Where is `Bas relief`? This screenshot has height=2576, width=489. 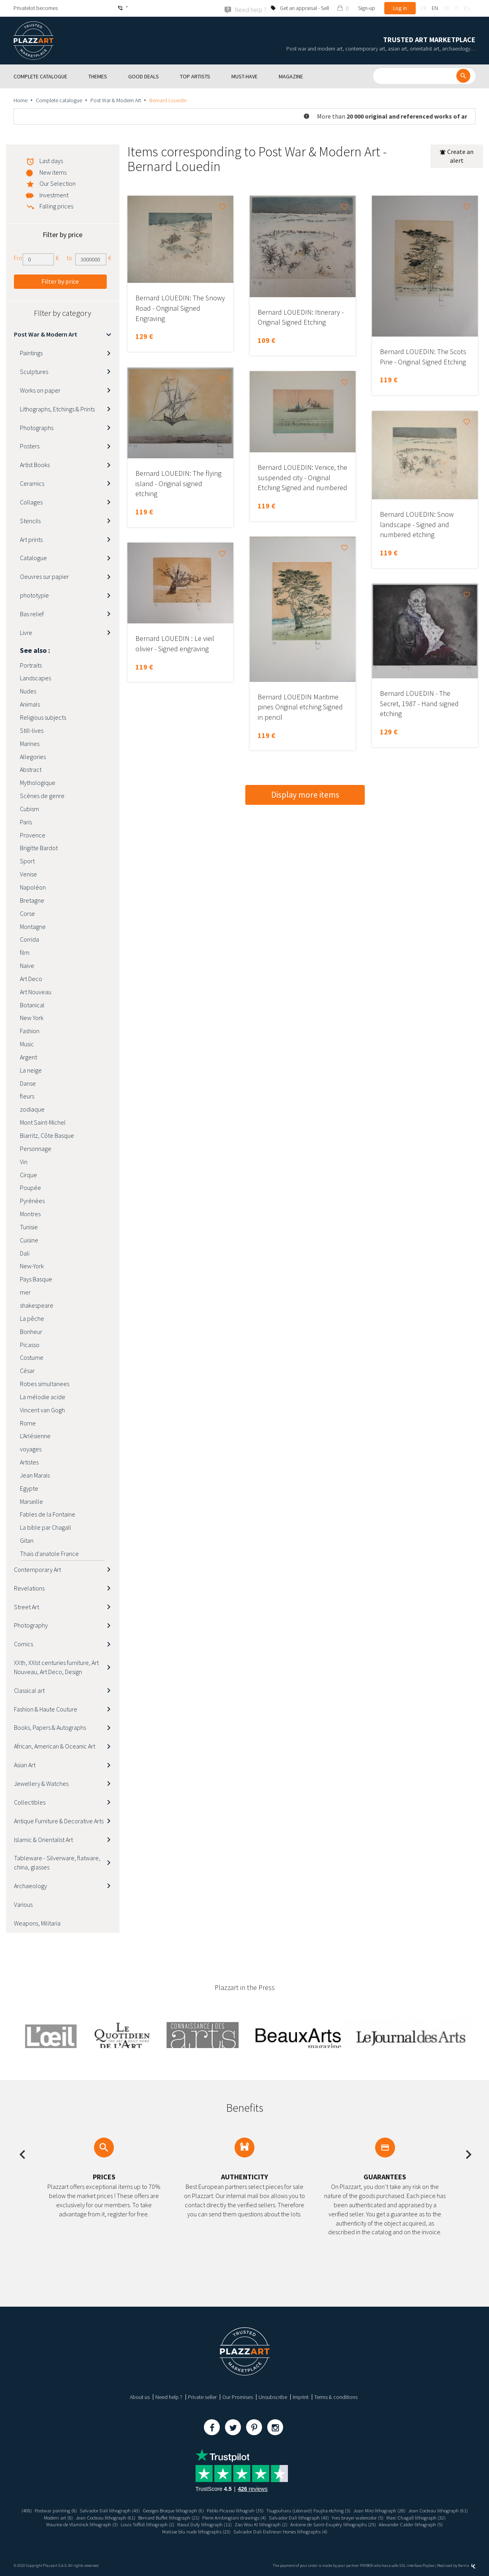 Bas relief is located at coordinates (32, 613).